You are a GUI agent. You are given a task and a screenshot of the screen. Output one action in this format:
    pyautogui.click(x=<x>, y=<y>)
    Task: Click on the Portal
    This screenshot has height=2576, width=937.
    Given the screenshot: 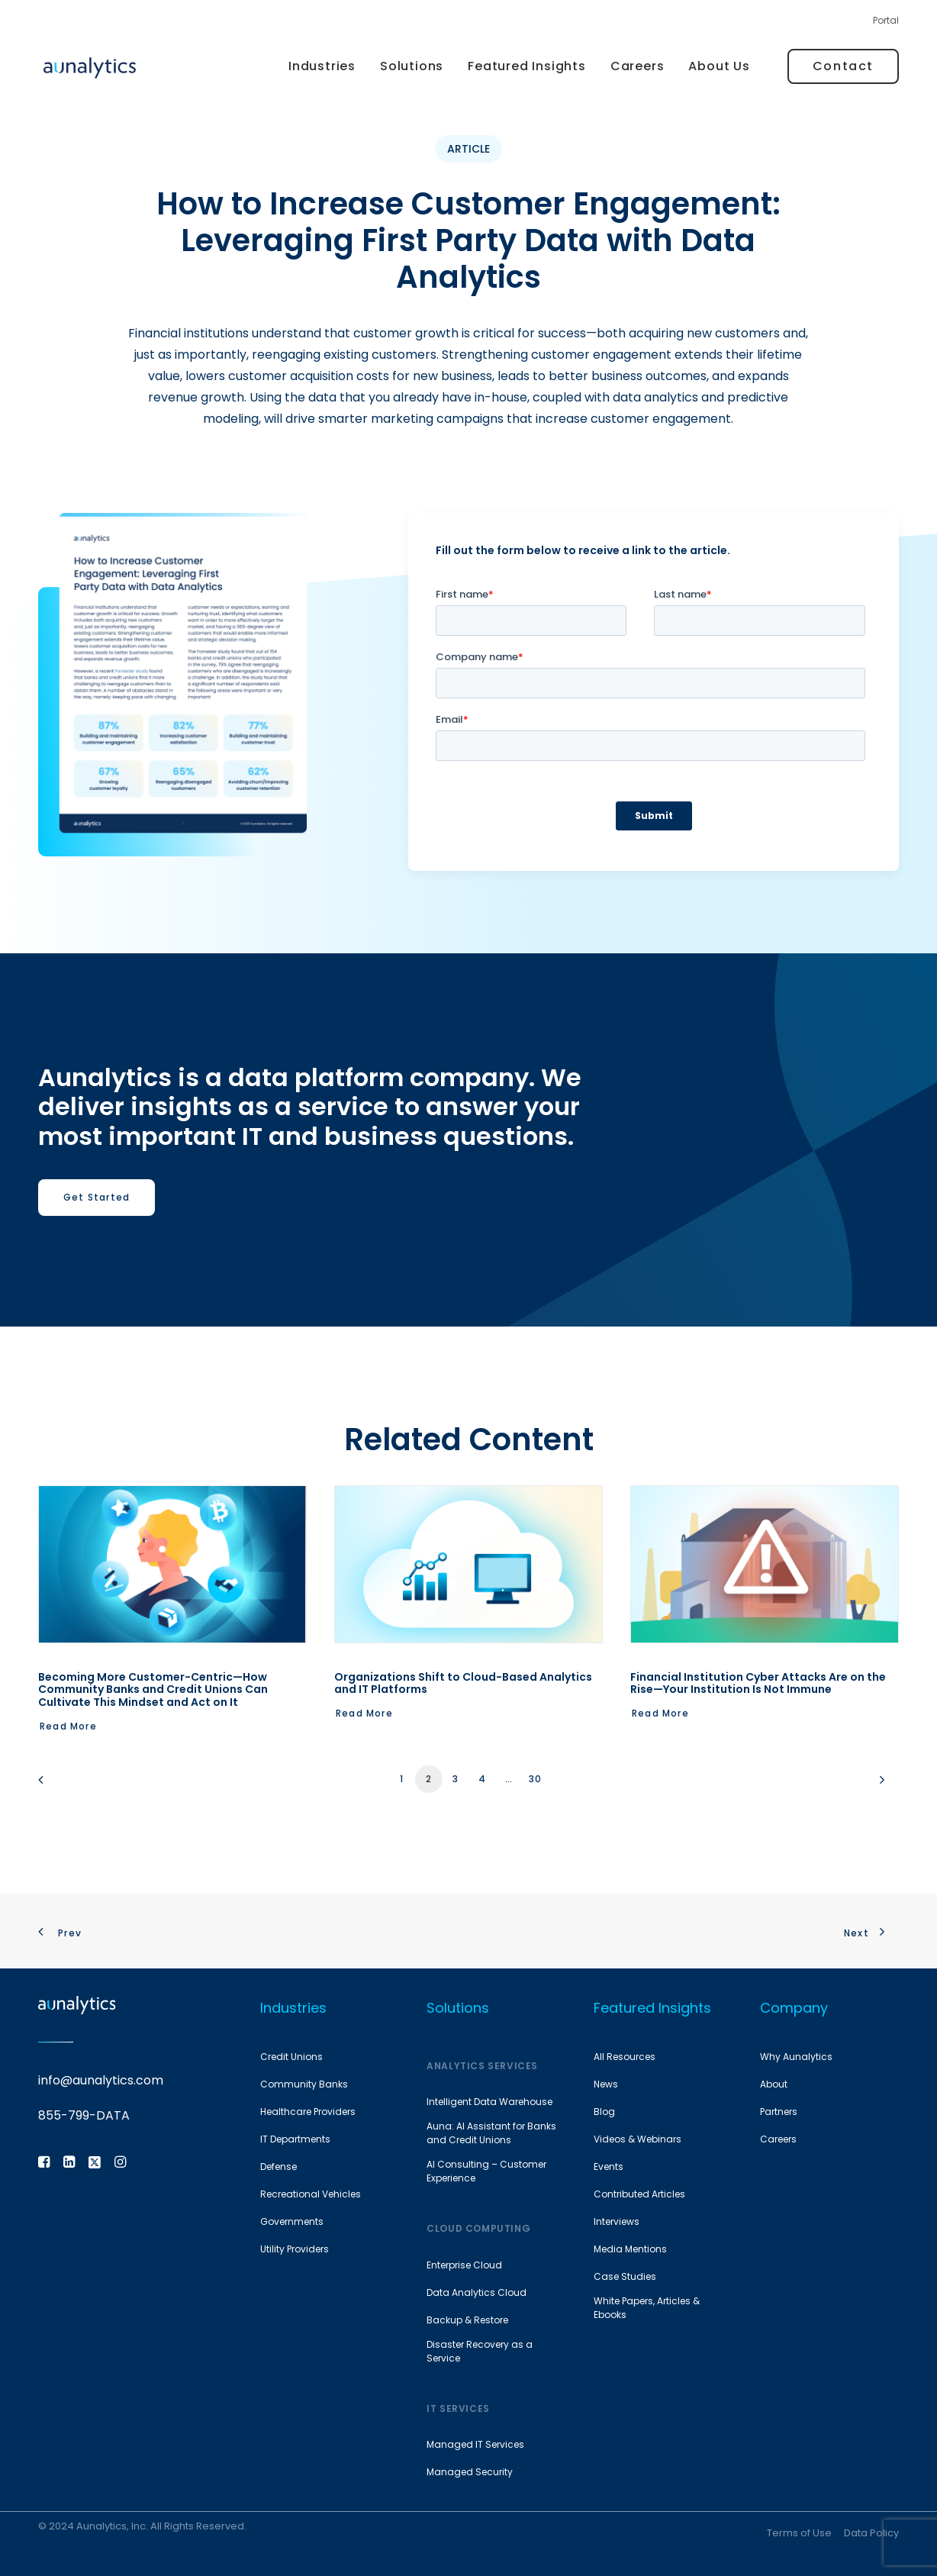 What is the action you would take?
    pyautogui.click(x=886, y=20)
    